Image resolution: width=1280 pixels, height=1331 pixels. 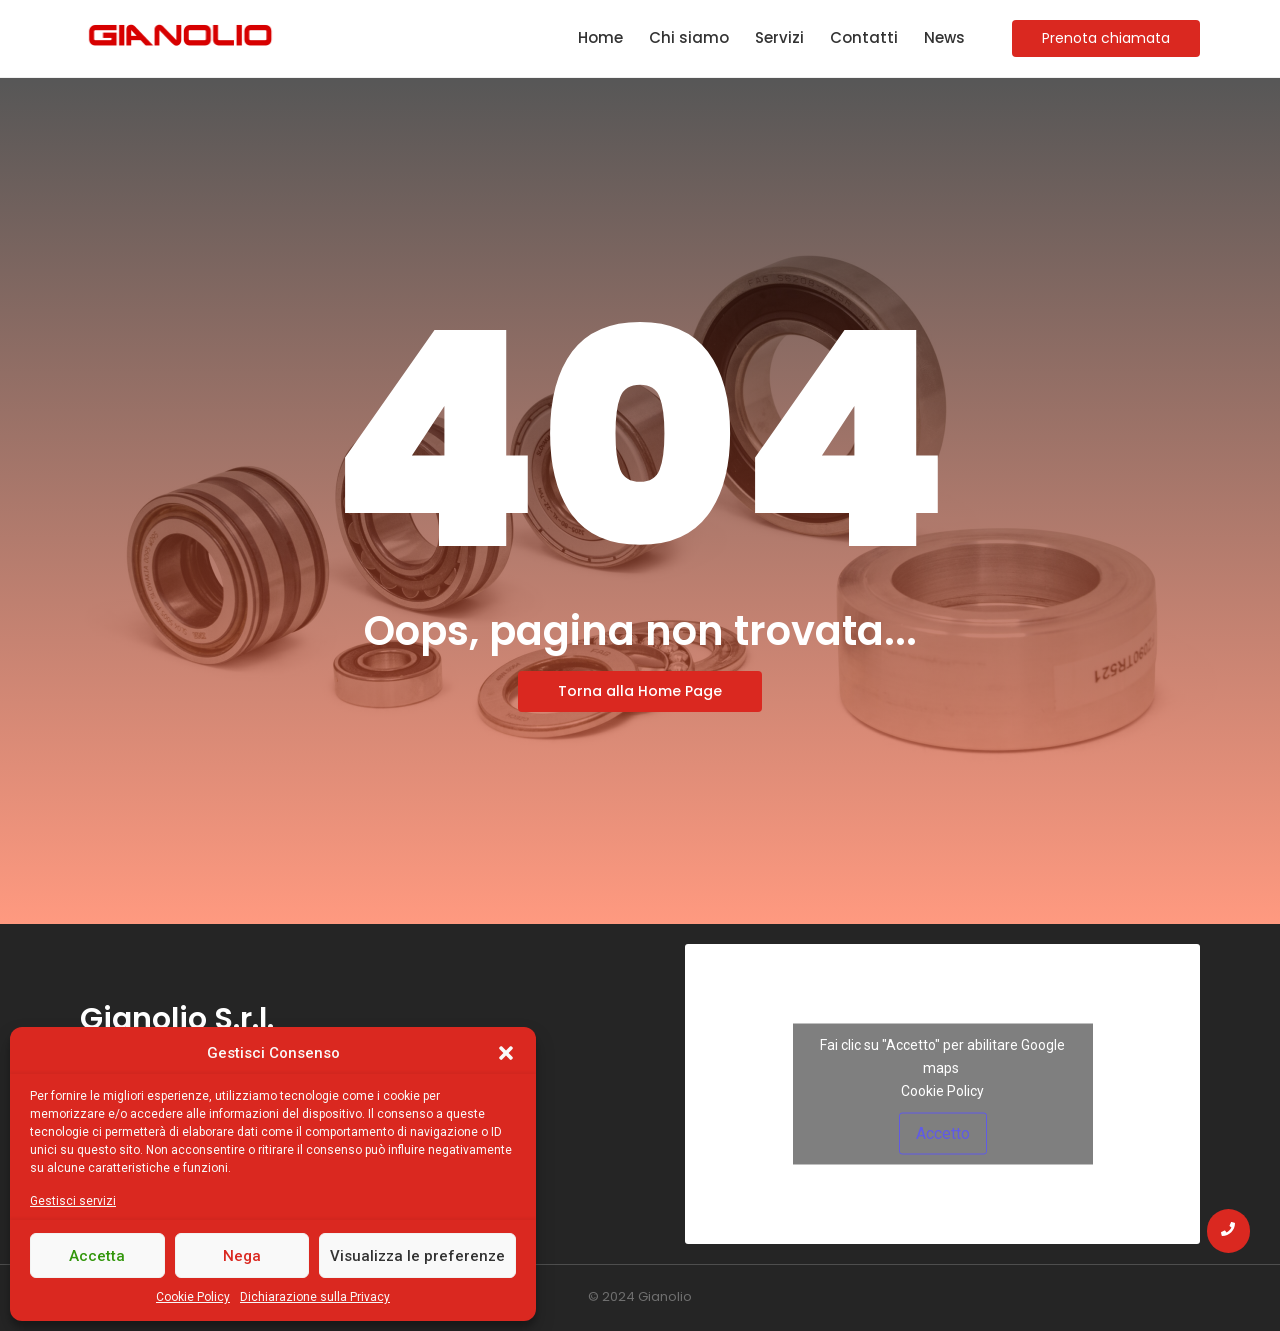 What do you see at coordinates (779, 37) in the screenshot?
I see `Servizi` at bounding box center [779, 37].